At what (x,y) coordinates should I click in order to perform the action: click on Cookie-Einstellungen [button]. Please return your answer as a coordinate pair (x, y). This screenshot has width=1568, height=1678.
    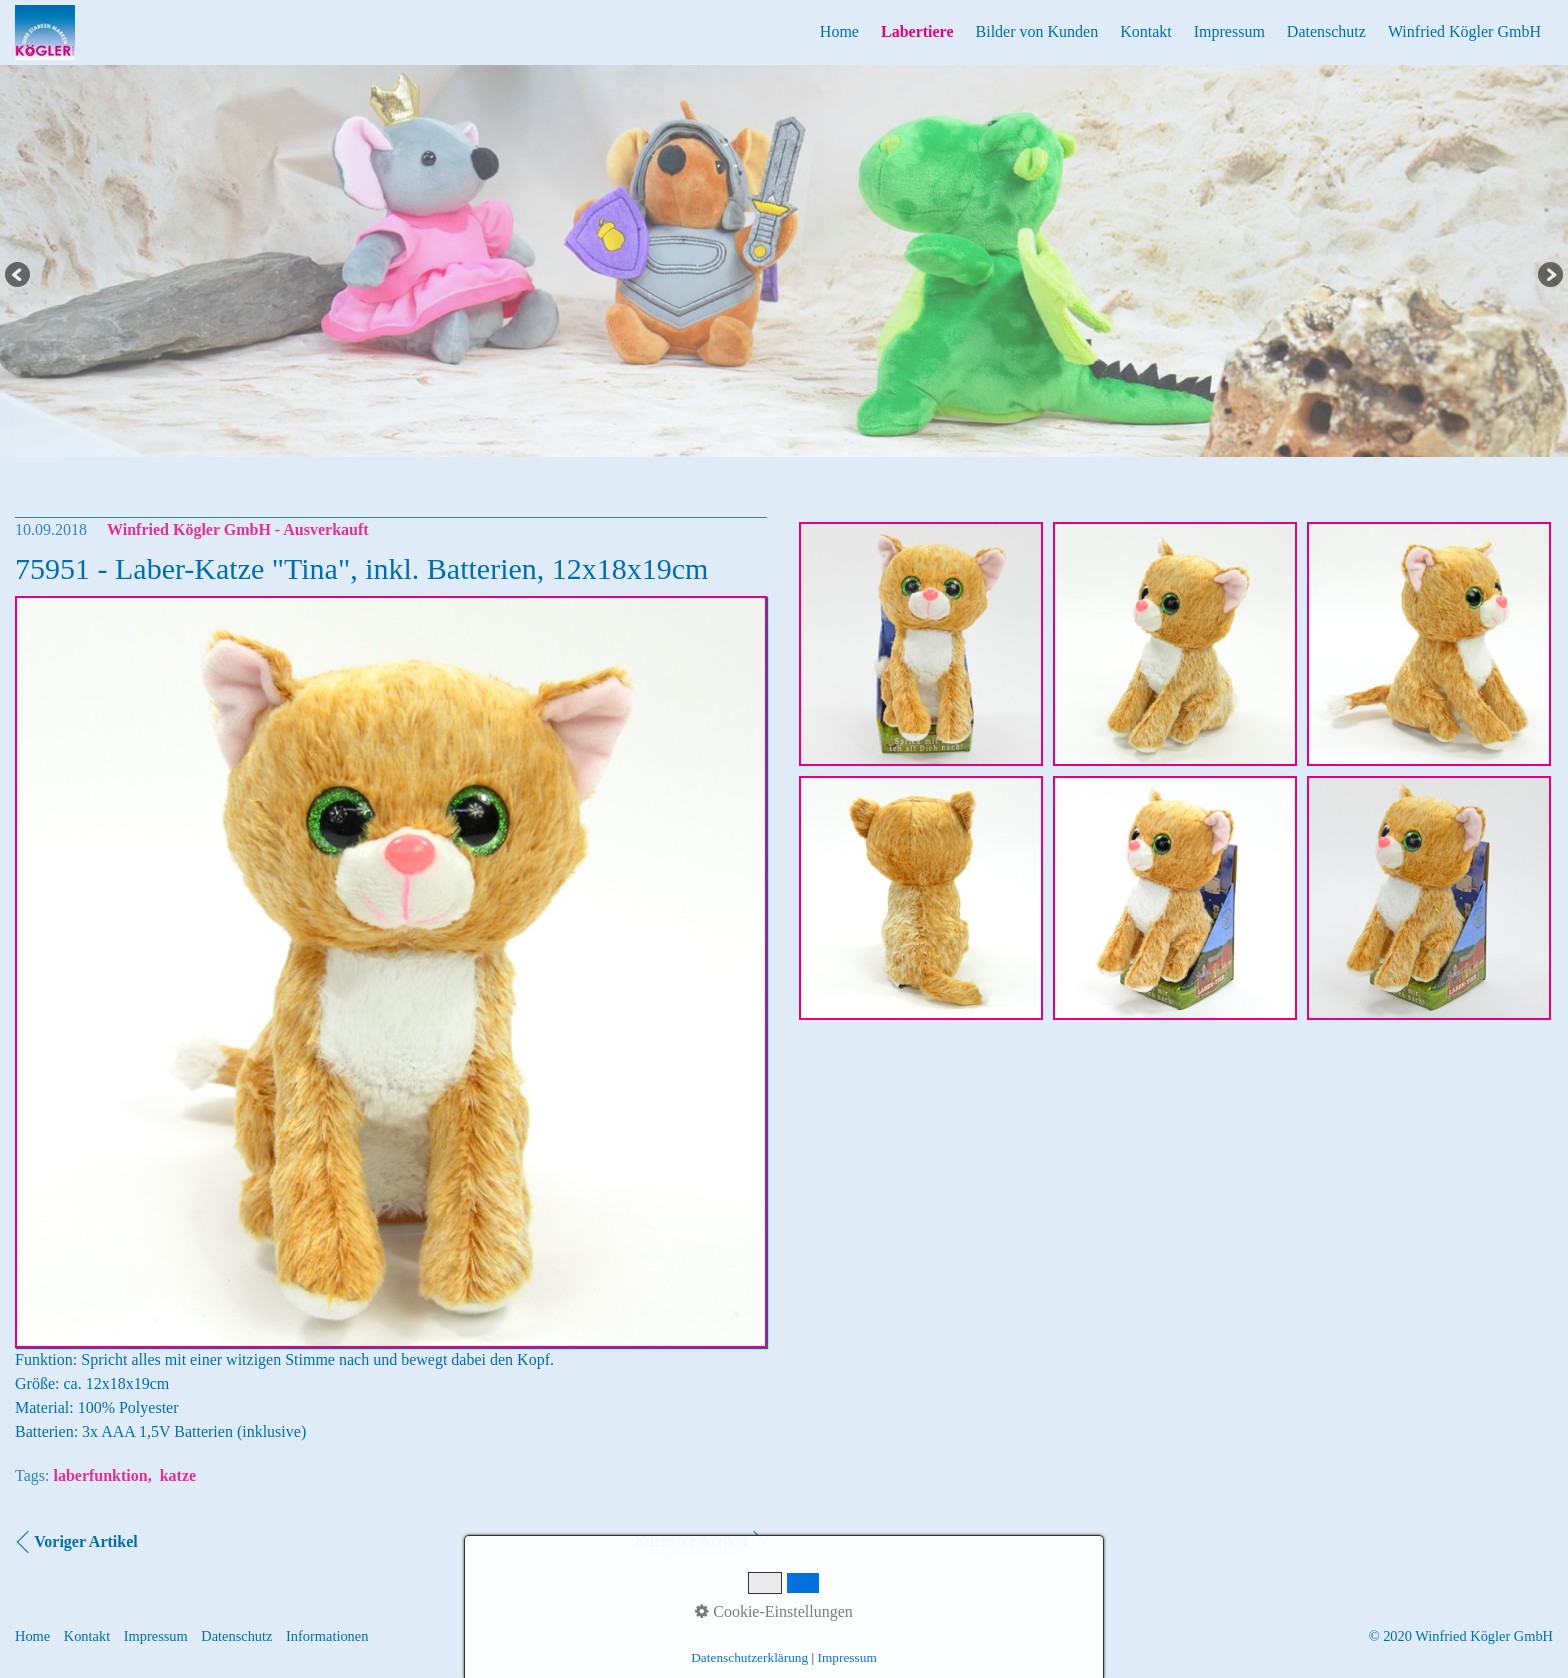
    Looking at the image, I should click on (774, 1611).